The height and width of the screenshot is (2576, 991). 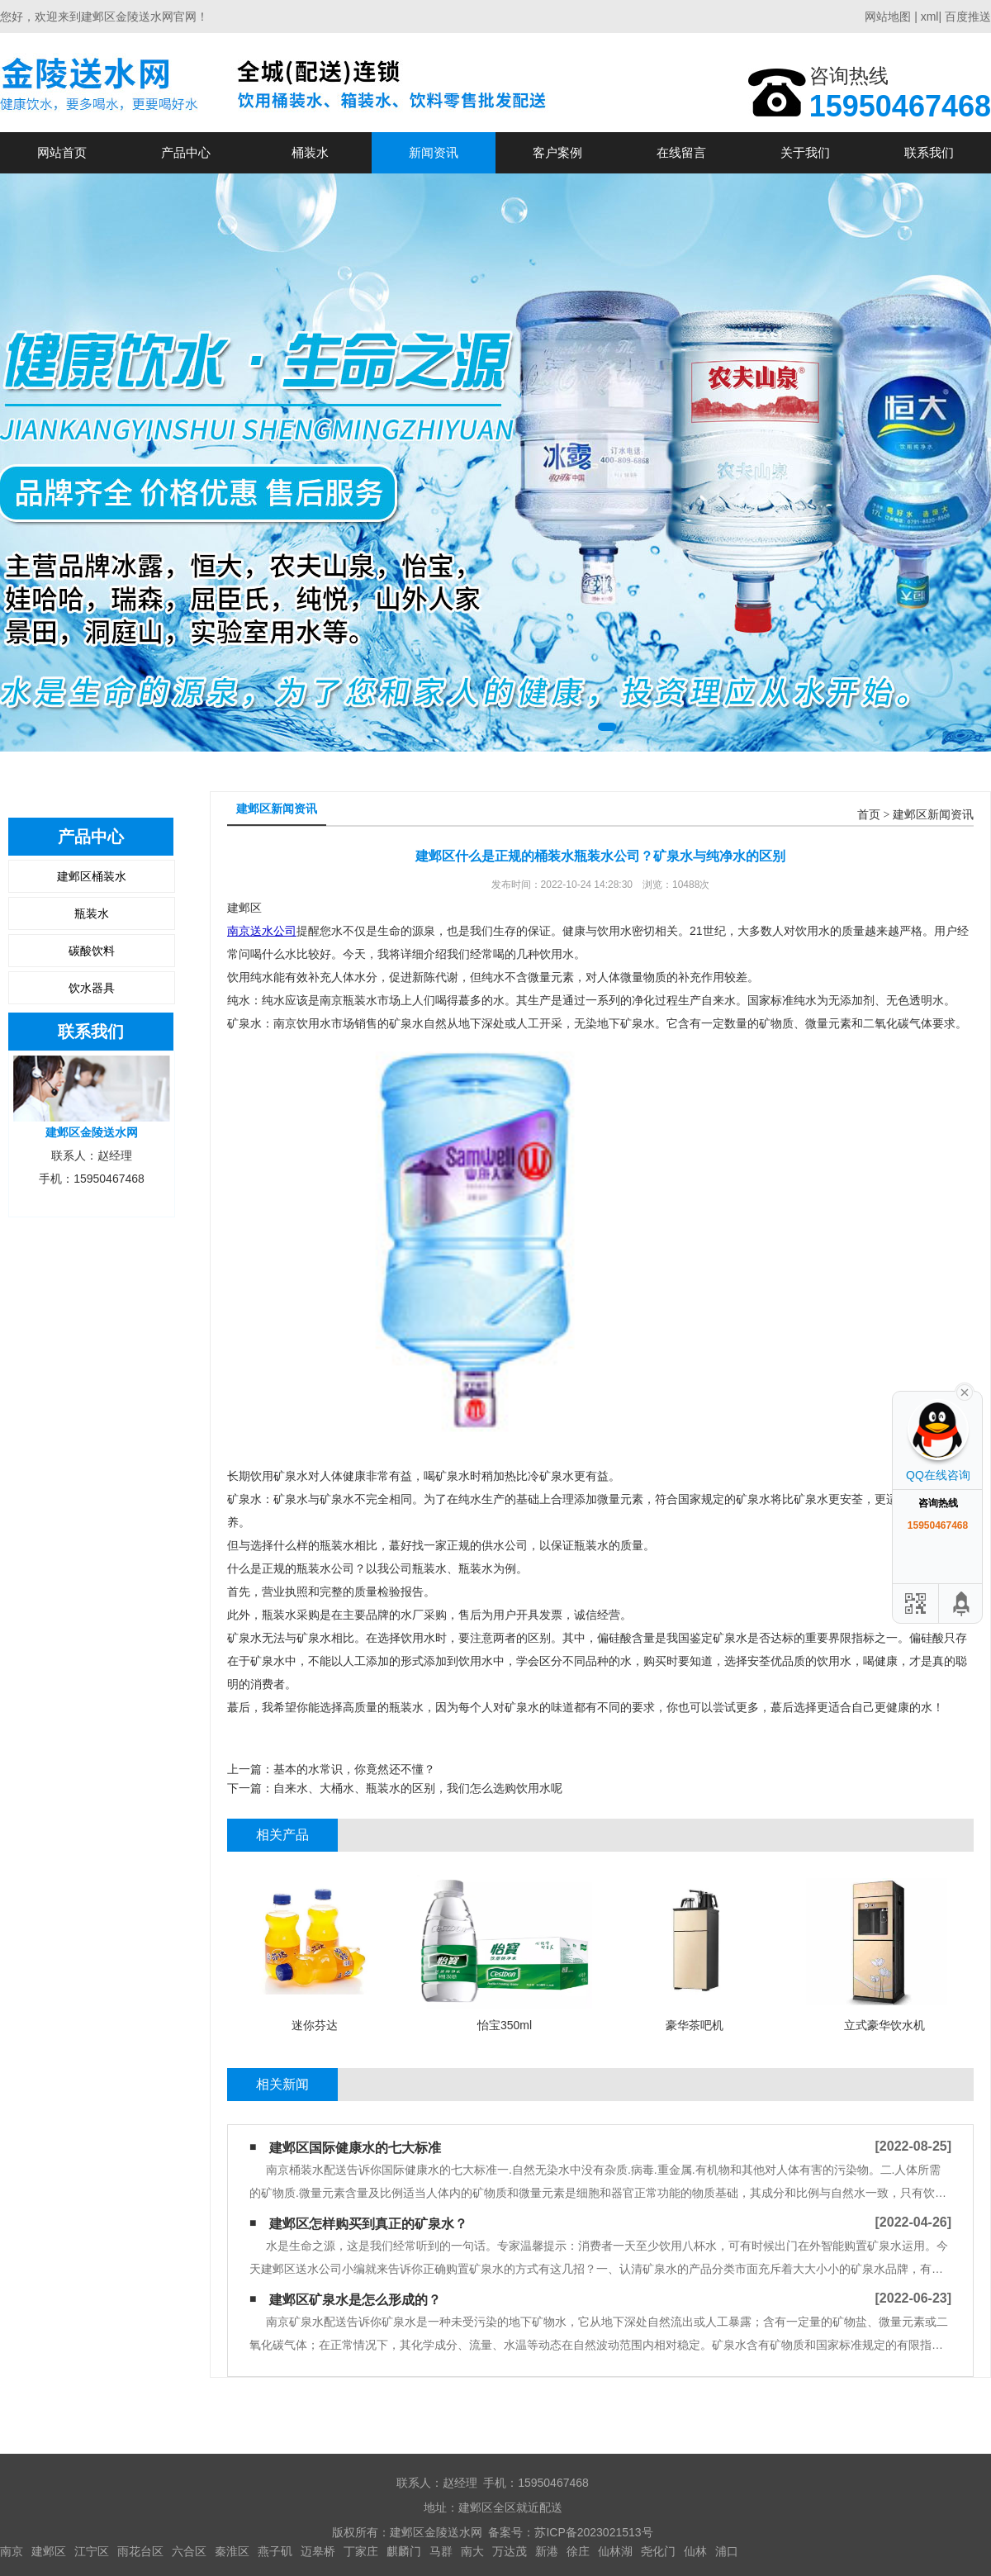 What do you see at coordinates (91, 876) in the screenshot?
I see `建邺区桶装水` at bounding box center [91, 876].